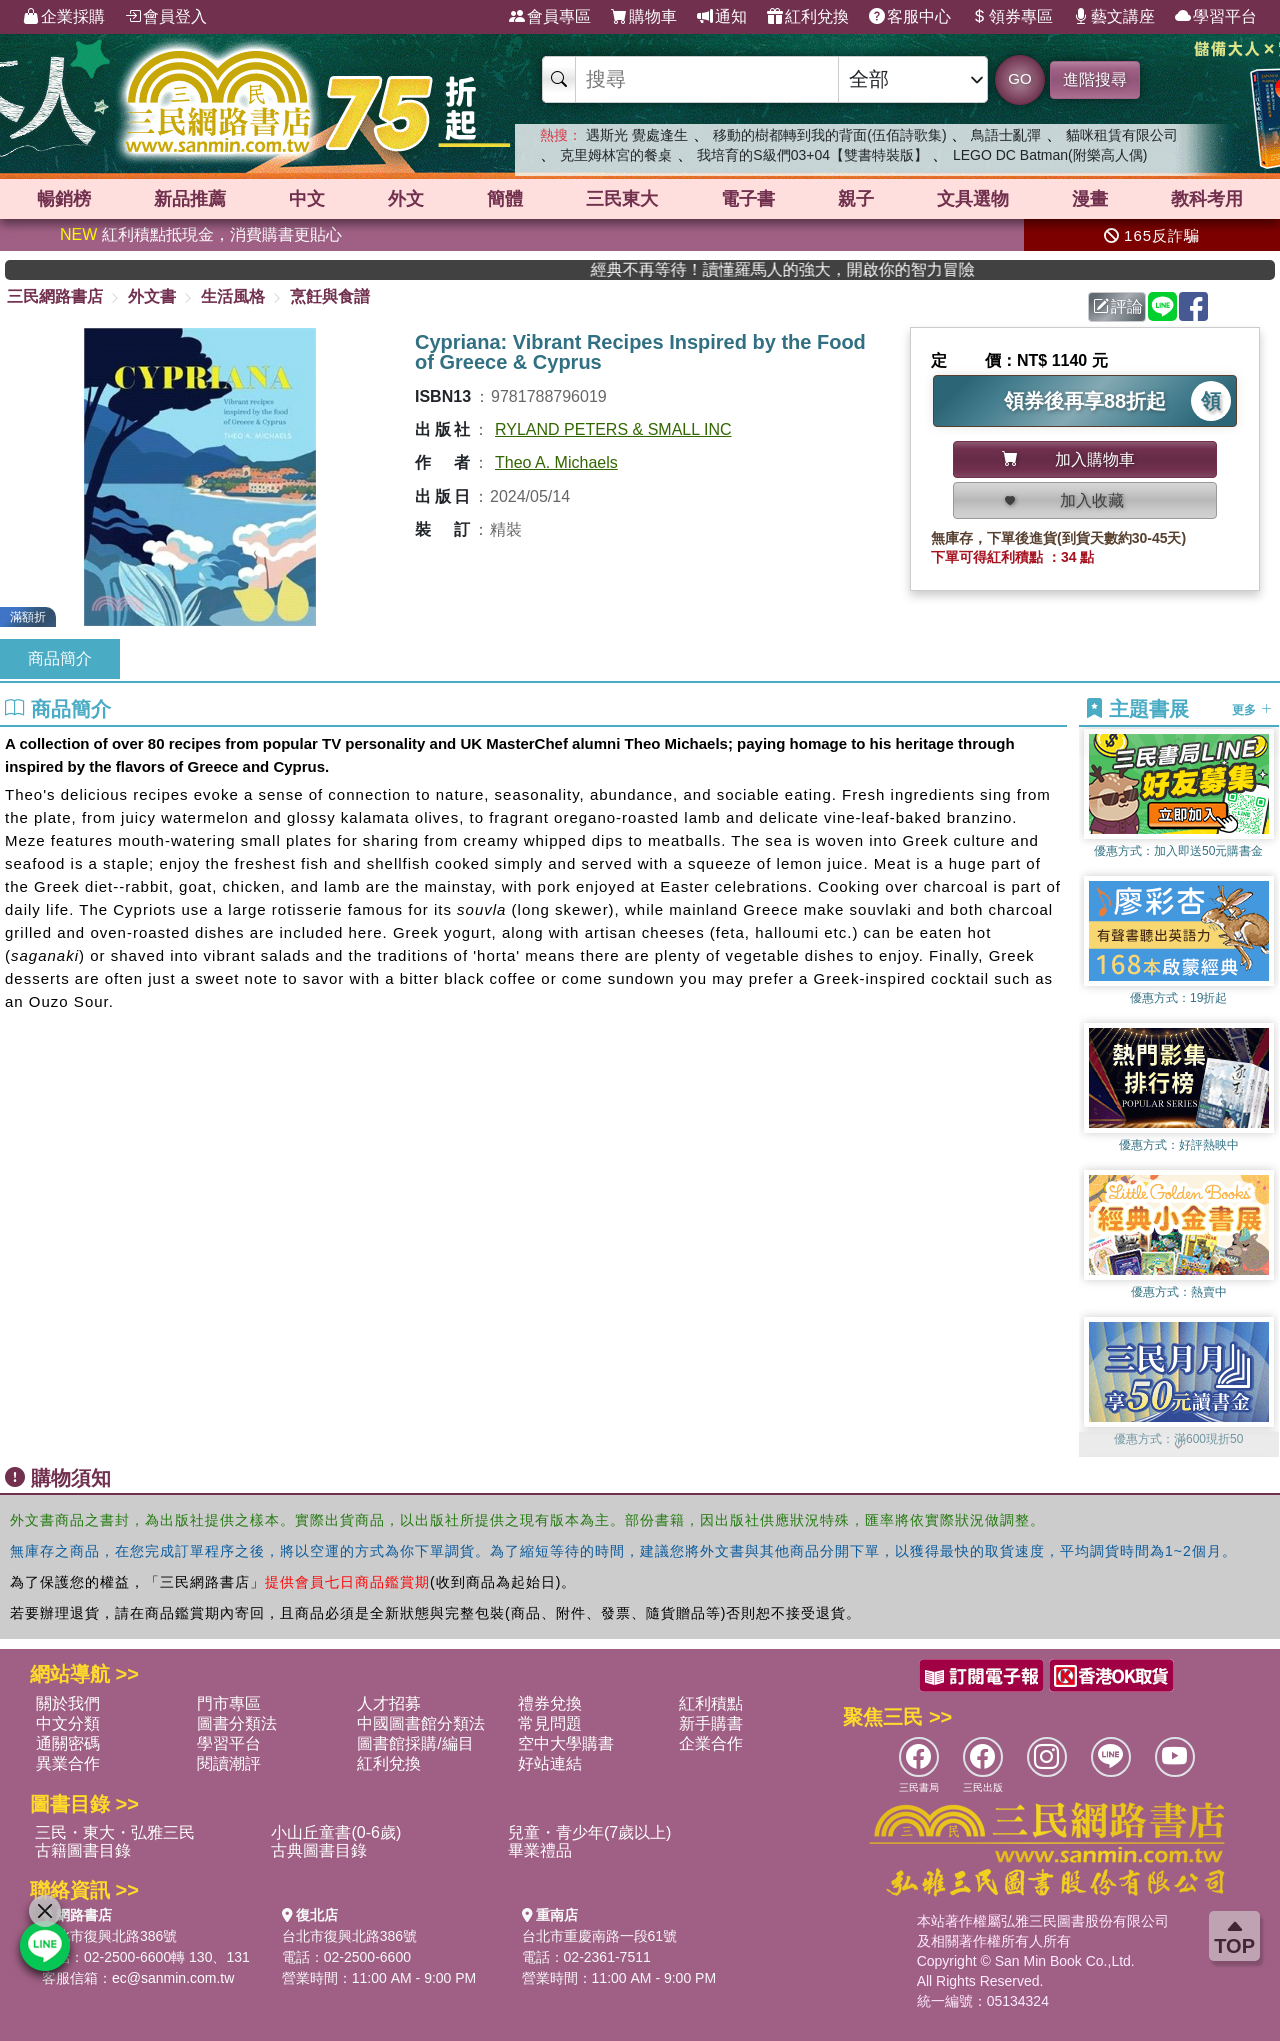 The image size is (1280, 2041). Describe the element at coordinates (808, 17) in the screenshot. I see `紅利兌換` at that location.